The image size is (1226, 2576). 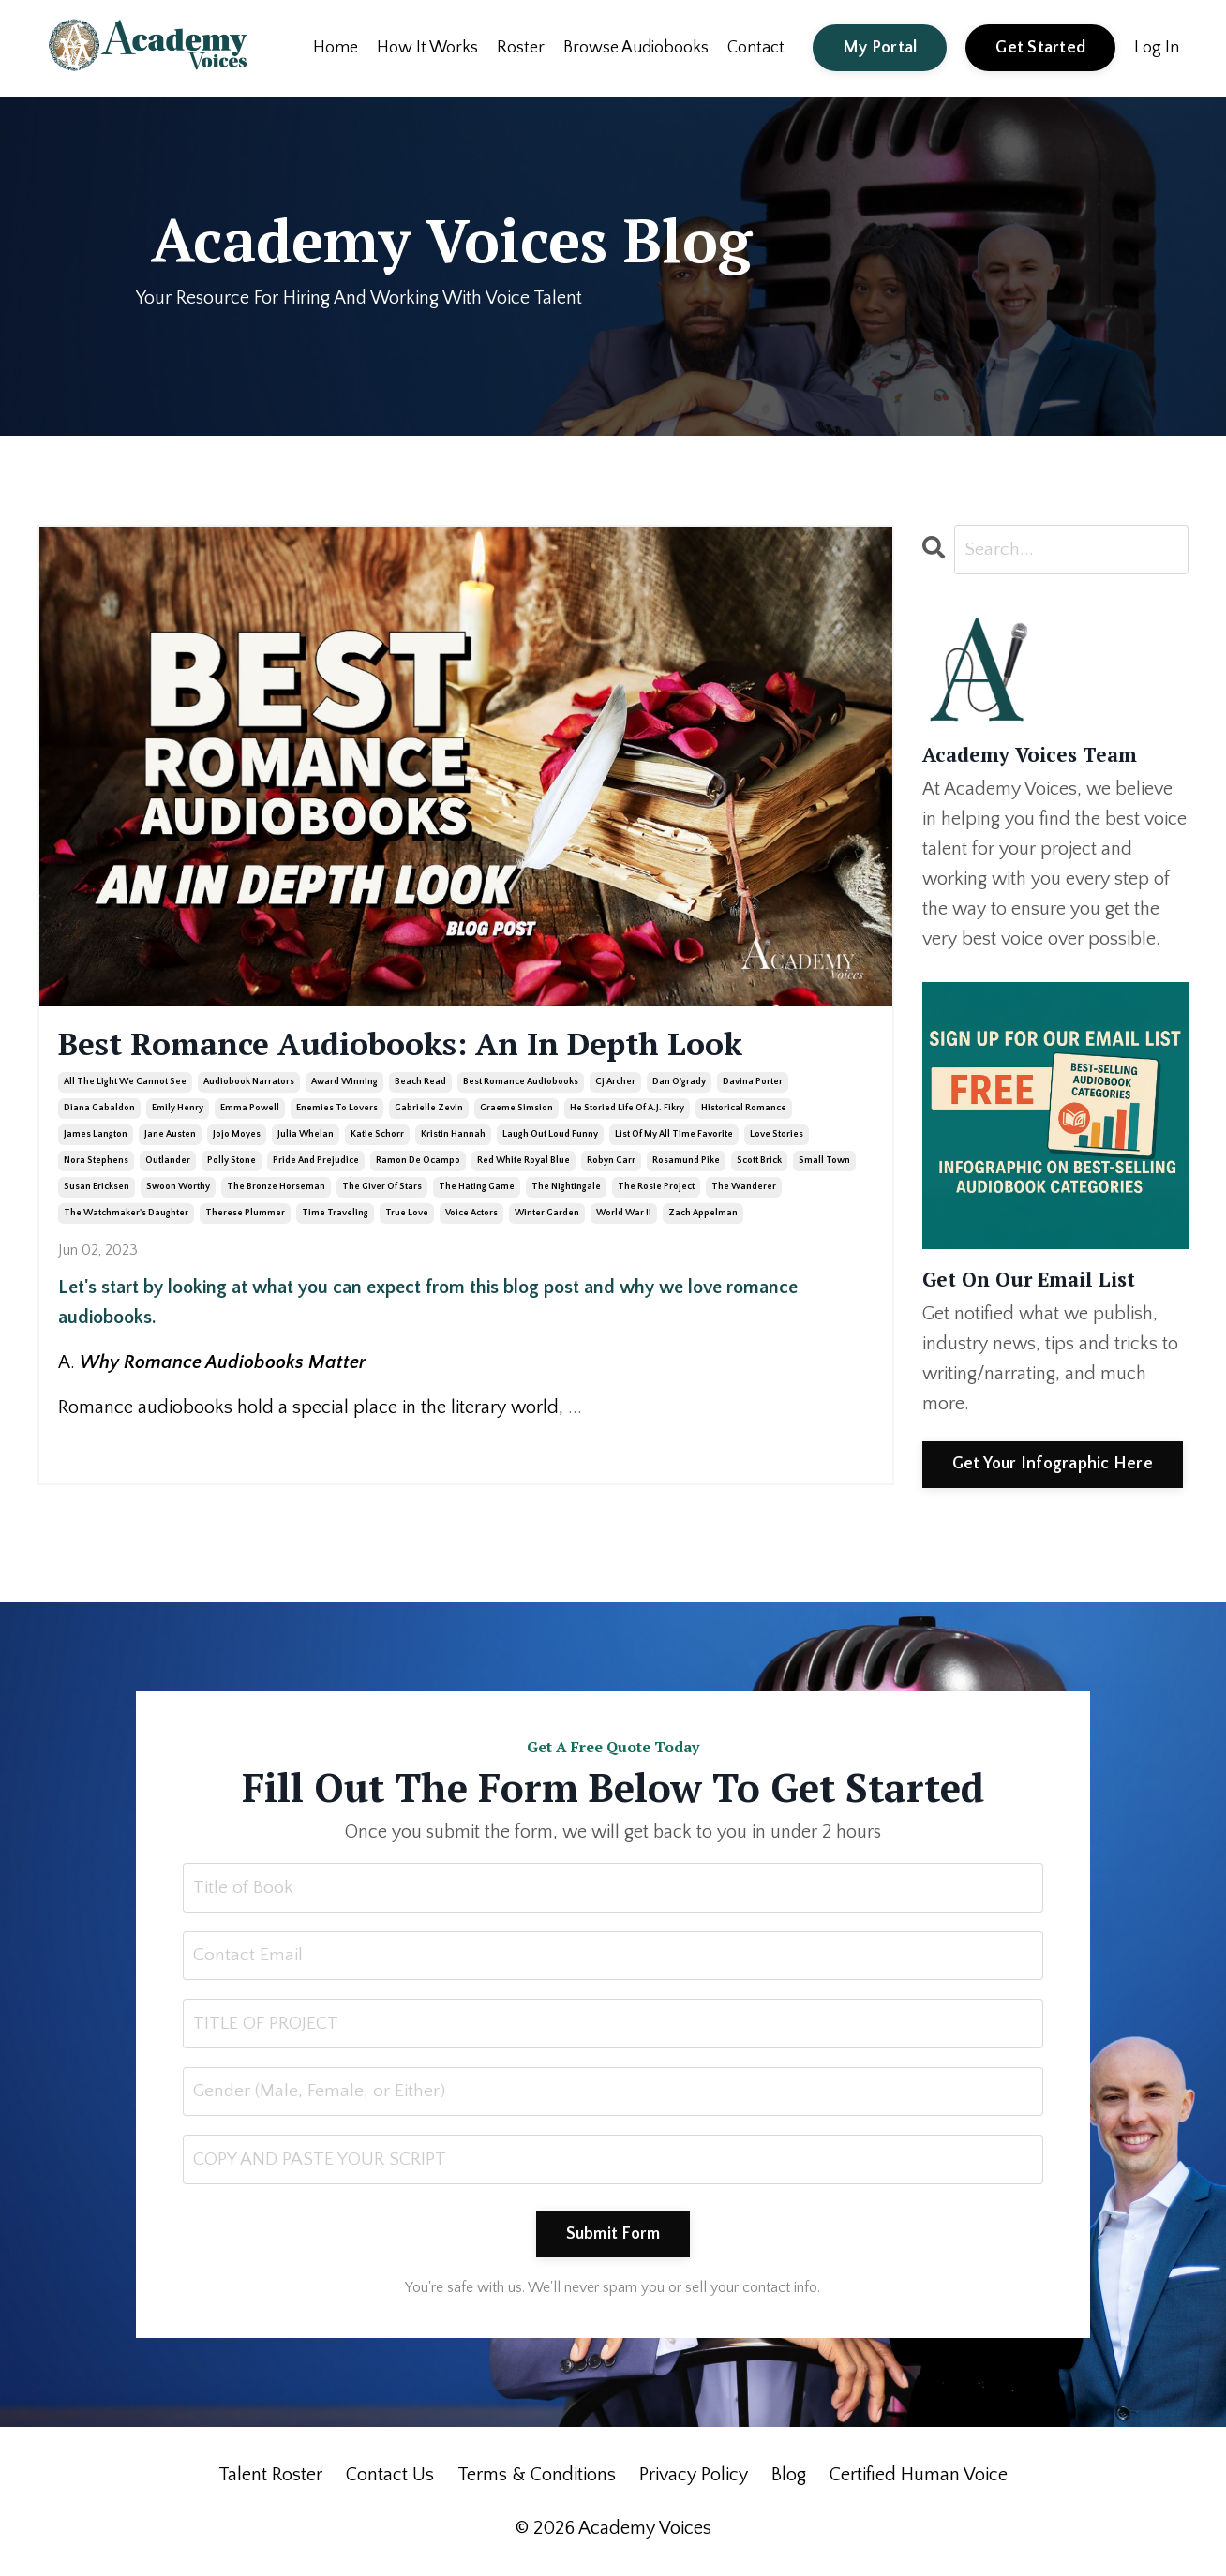 What do you see at coordinates (96, 1189) in the screenshot?
I see `susan ericksen` at bounding box center [96, 1189].